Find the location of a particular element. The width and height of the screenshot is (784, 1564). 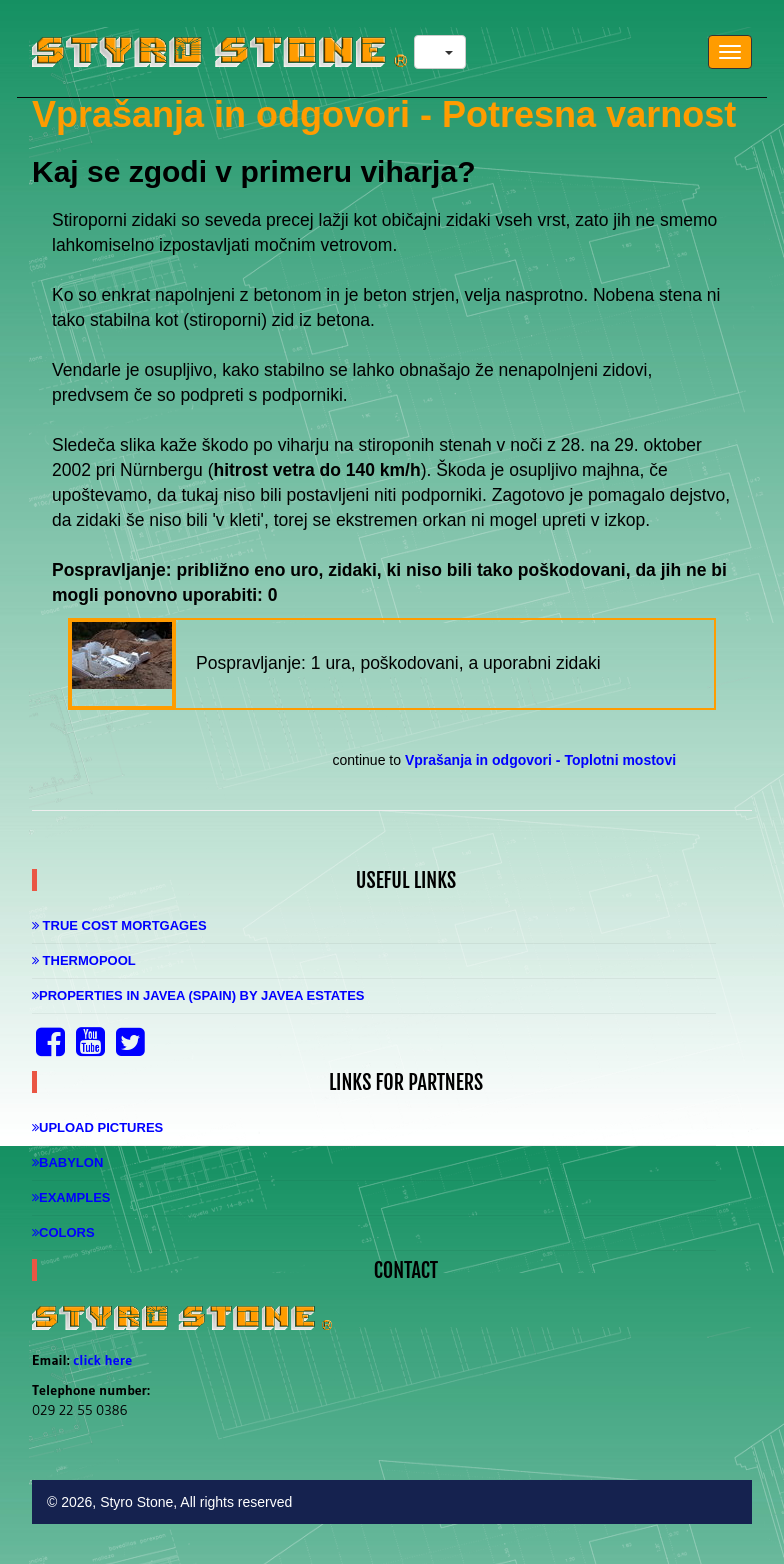

Properties in Javea (Spain) by Javea Estates is located at coordinates (198, 995).